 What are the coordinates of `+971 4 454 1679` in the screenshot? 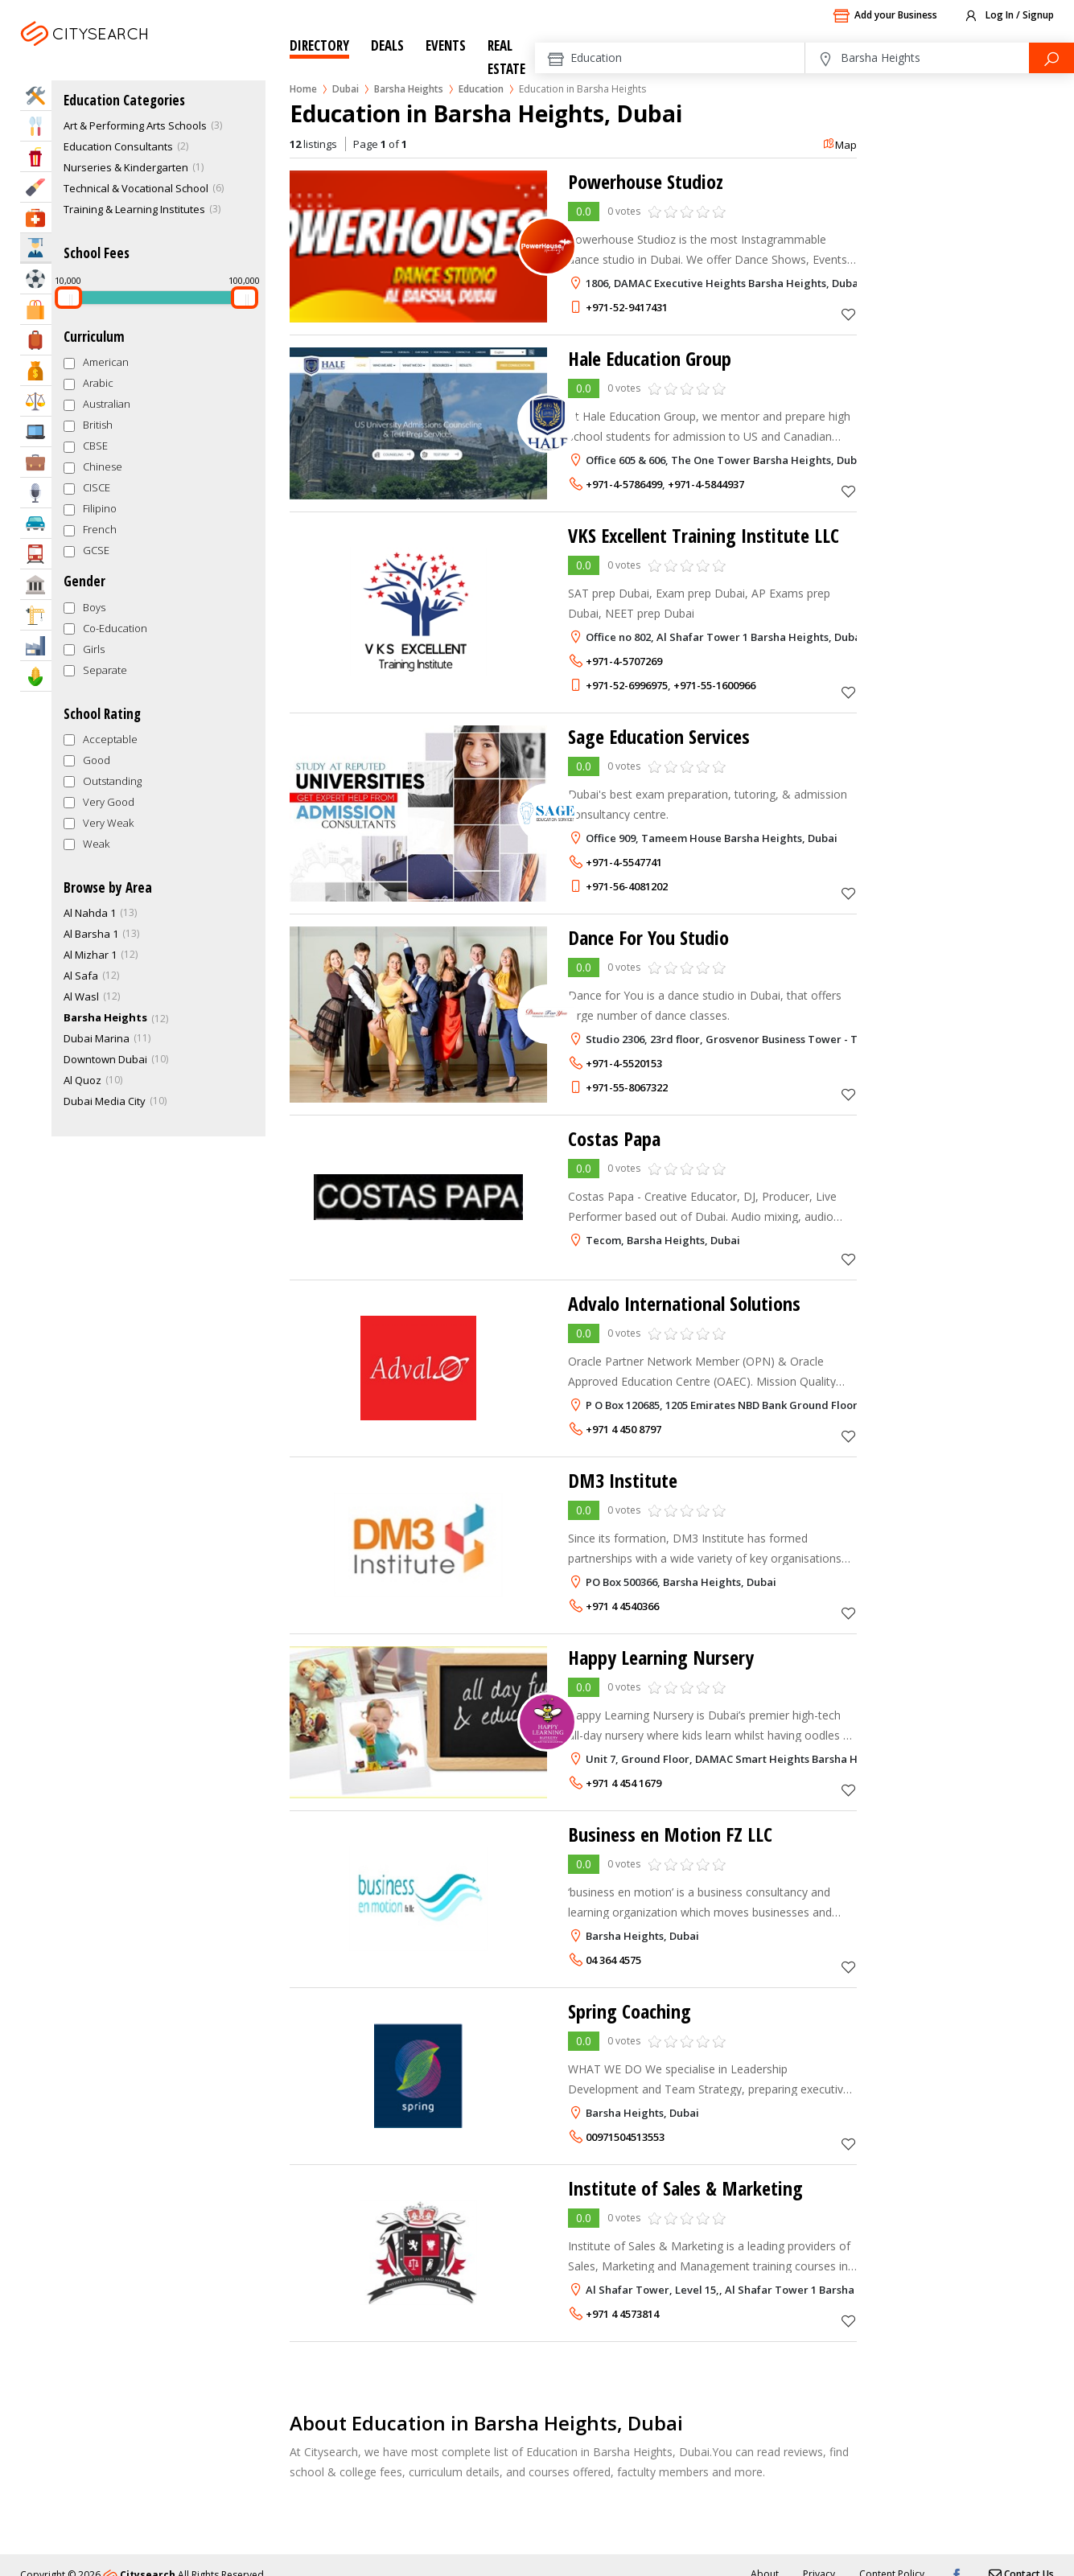 It's located at (623, 1783).